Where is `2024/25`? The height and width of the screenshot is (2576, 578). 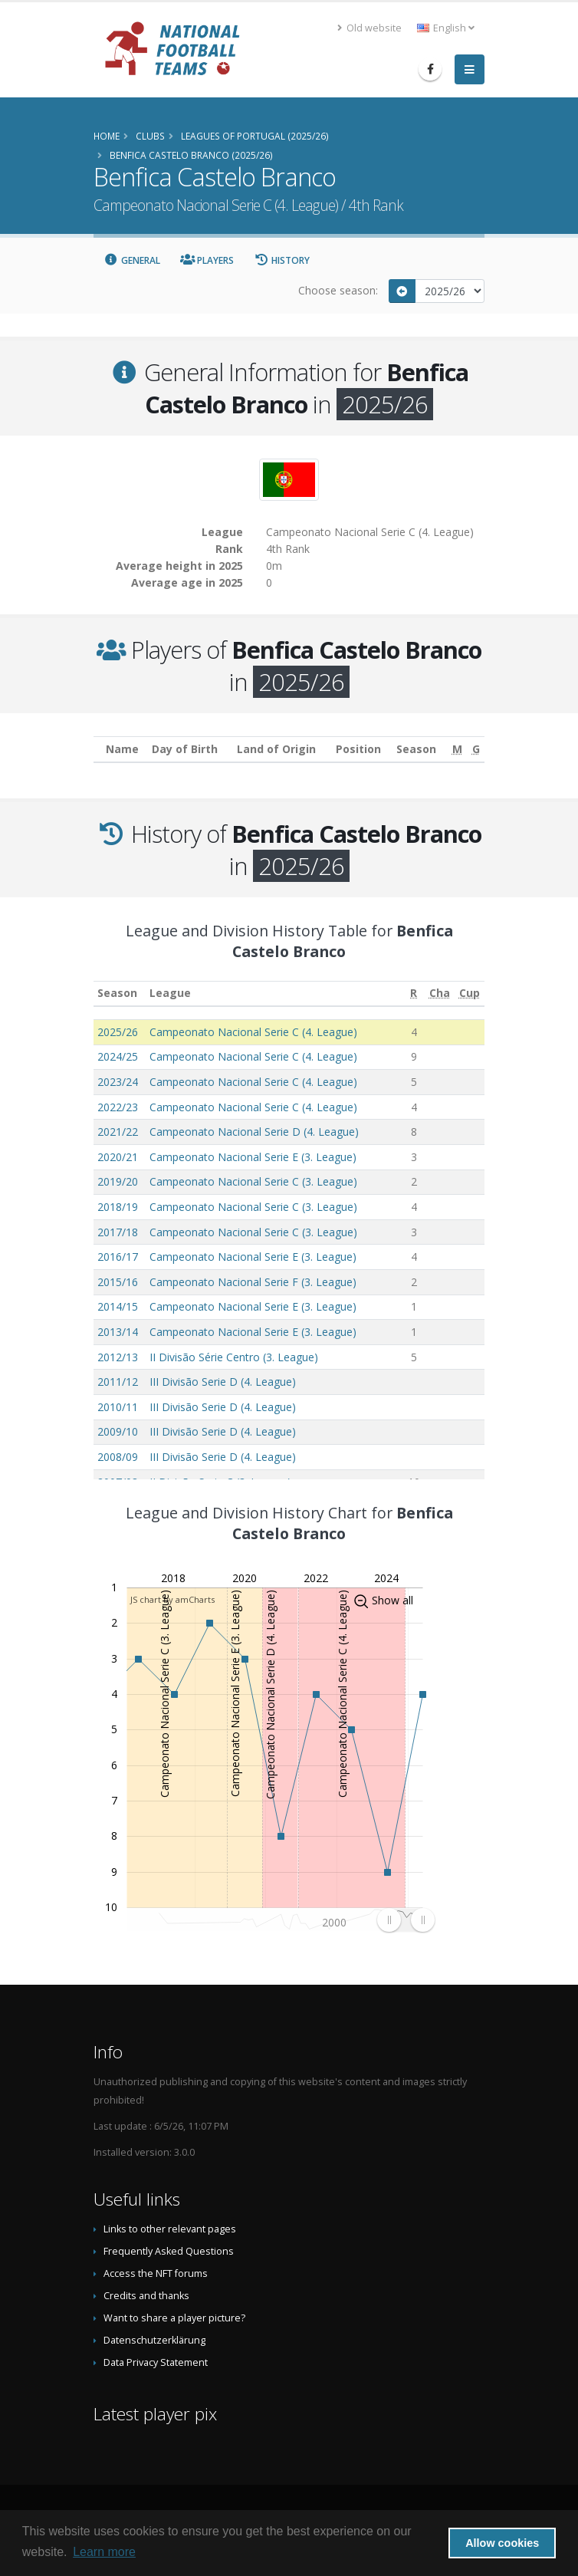 2024/25 is located at coordinates (117, 1056).